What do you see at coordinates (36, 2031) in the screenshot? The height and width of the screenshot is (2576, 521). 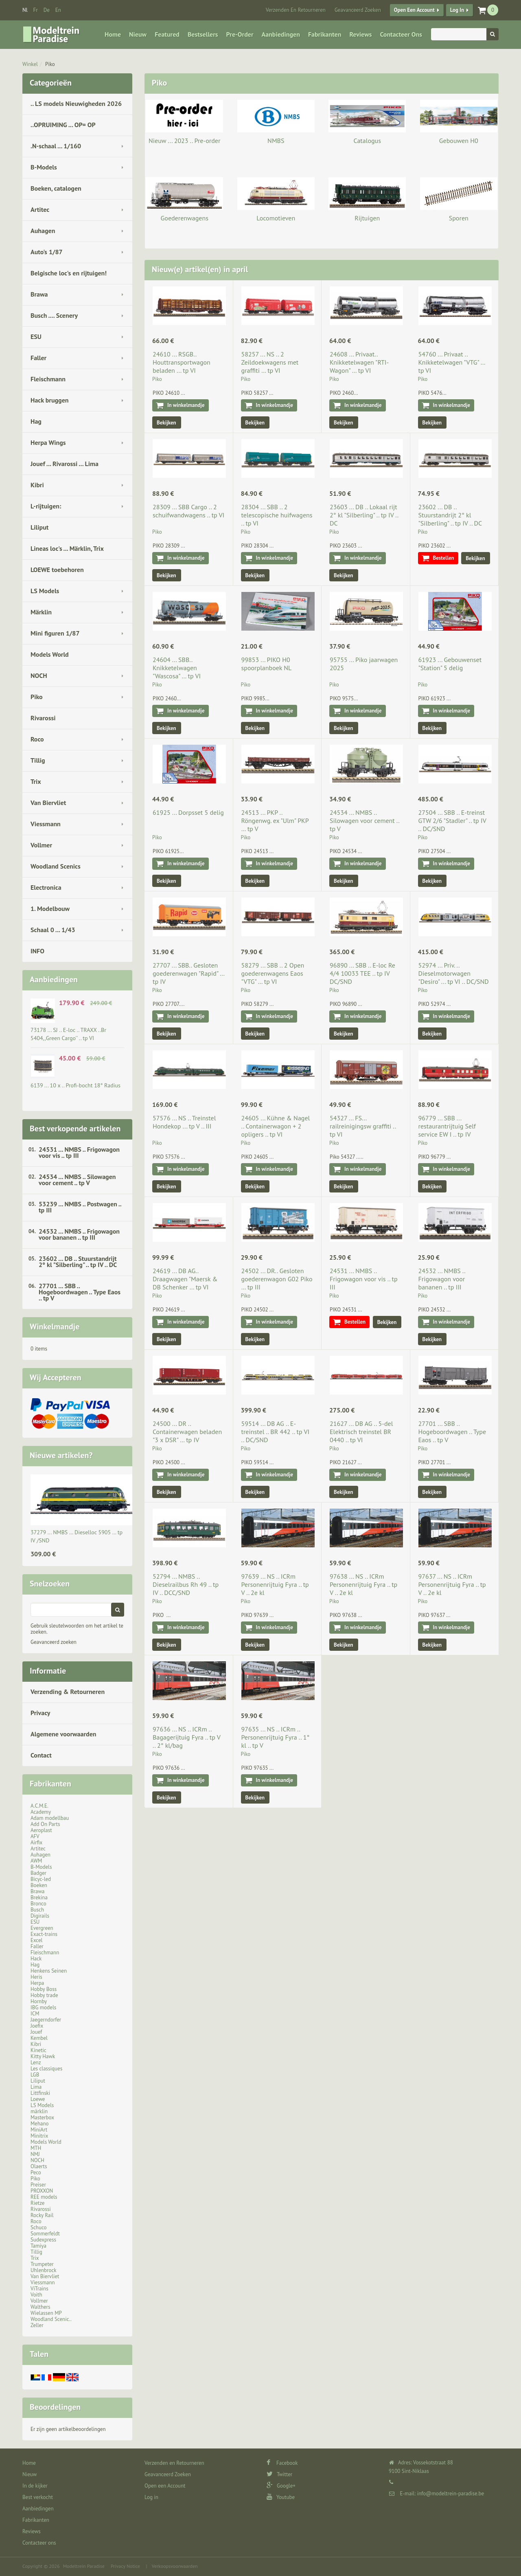 I see `Jouef` at bounding box center [36, 2031].